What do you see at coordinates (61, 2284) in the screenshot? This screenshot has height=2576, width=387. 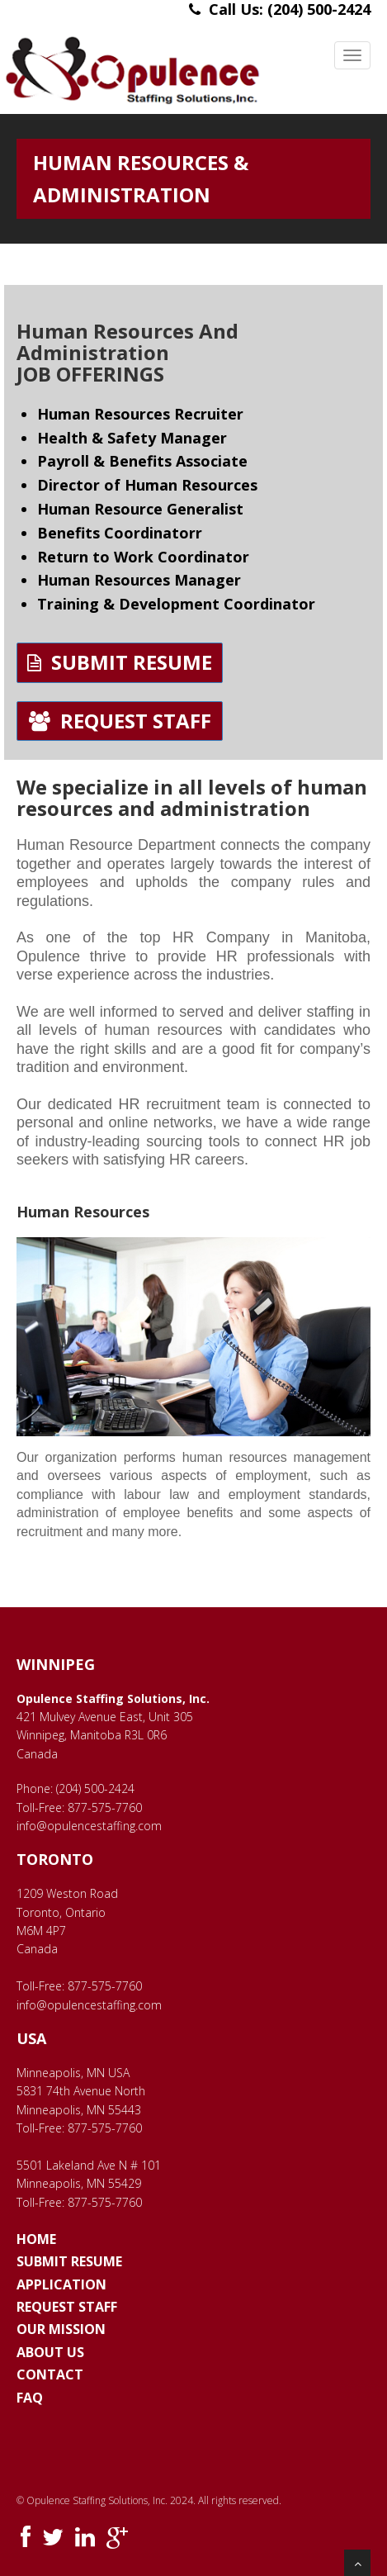 I see `APPLICATION` at bounding box center [61, 2284].